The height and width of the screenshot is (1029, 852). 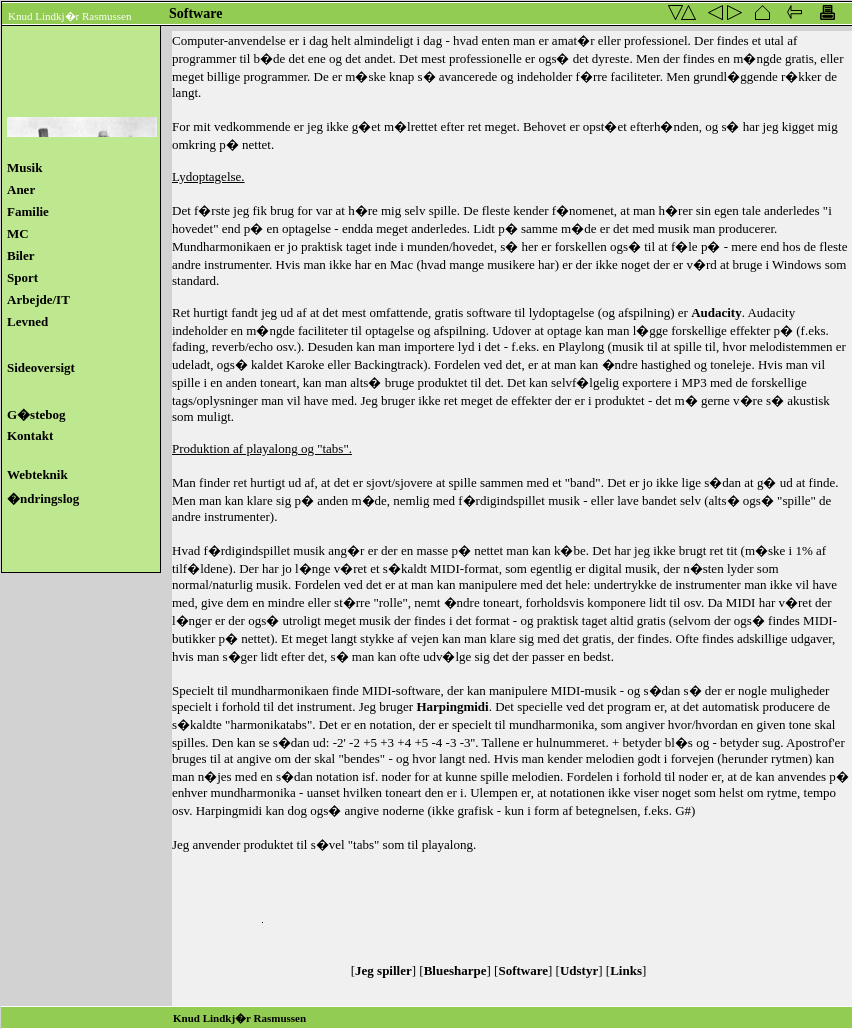 What do you see at coordinates (455, 970) in the screenshot?
I see `Bluesharpe` at bounding box center [455, 970].